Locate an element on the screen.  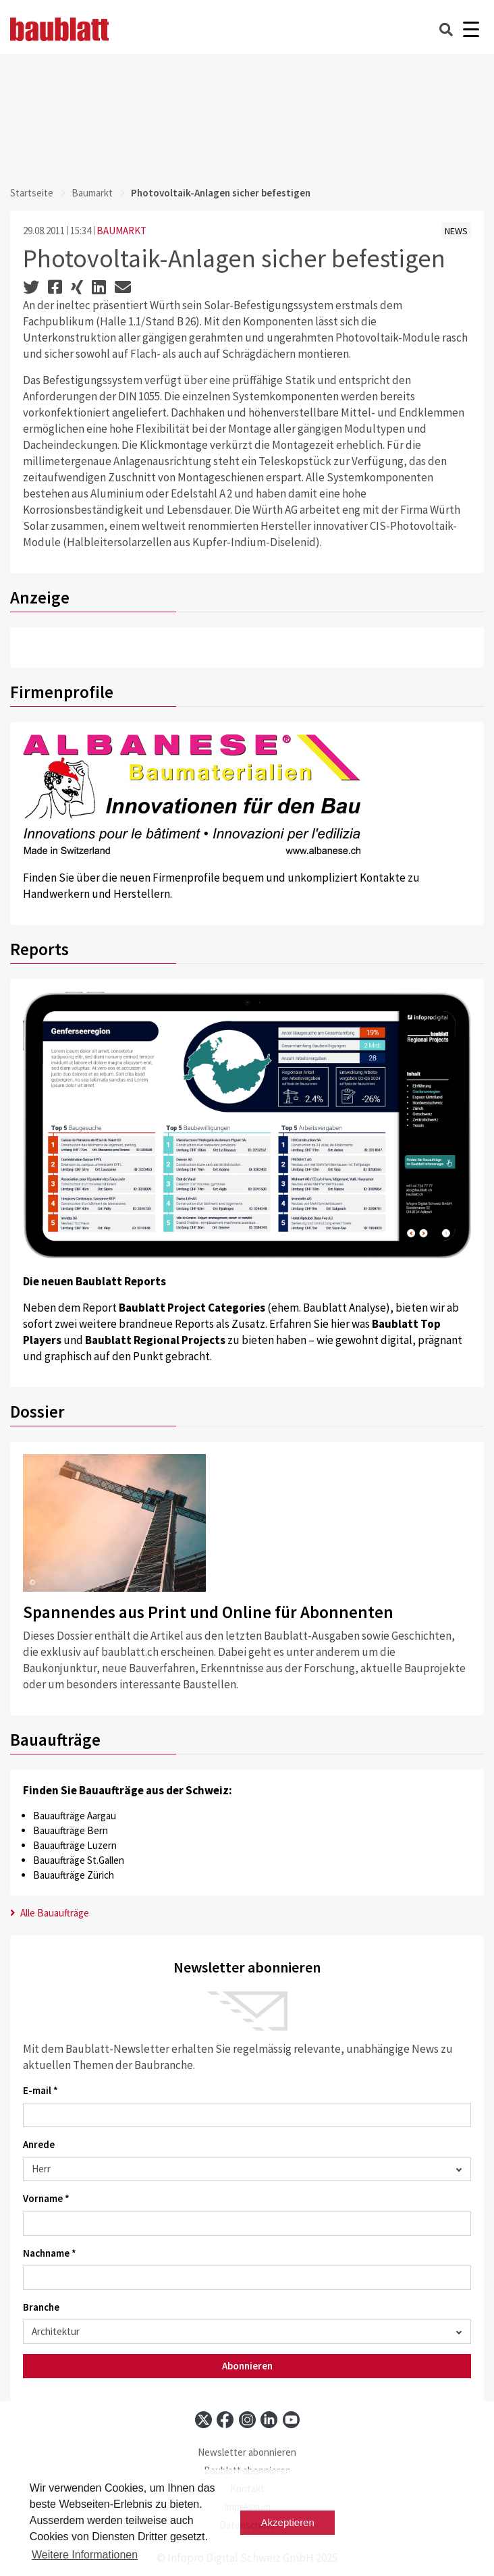
Abonnieren is located at coordinates (247, 2365).